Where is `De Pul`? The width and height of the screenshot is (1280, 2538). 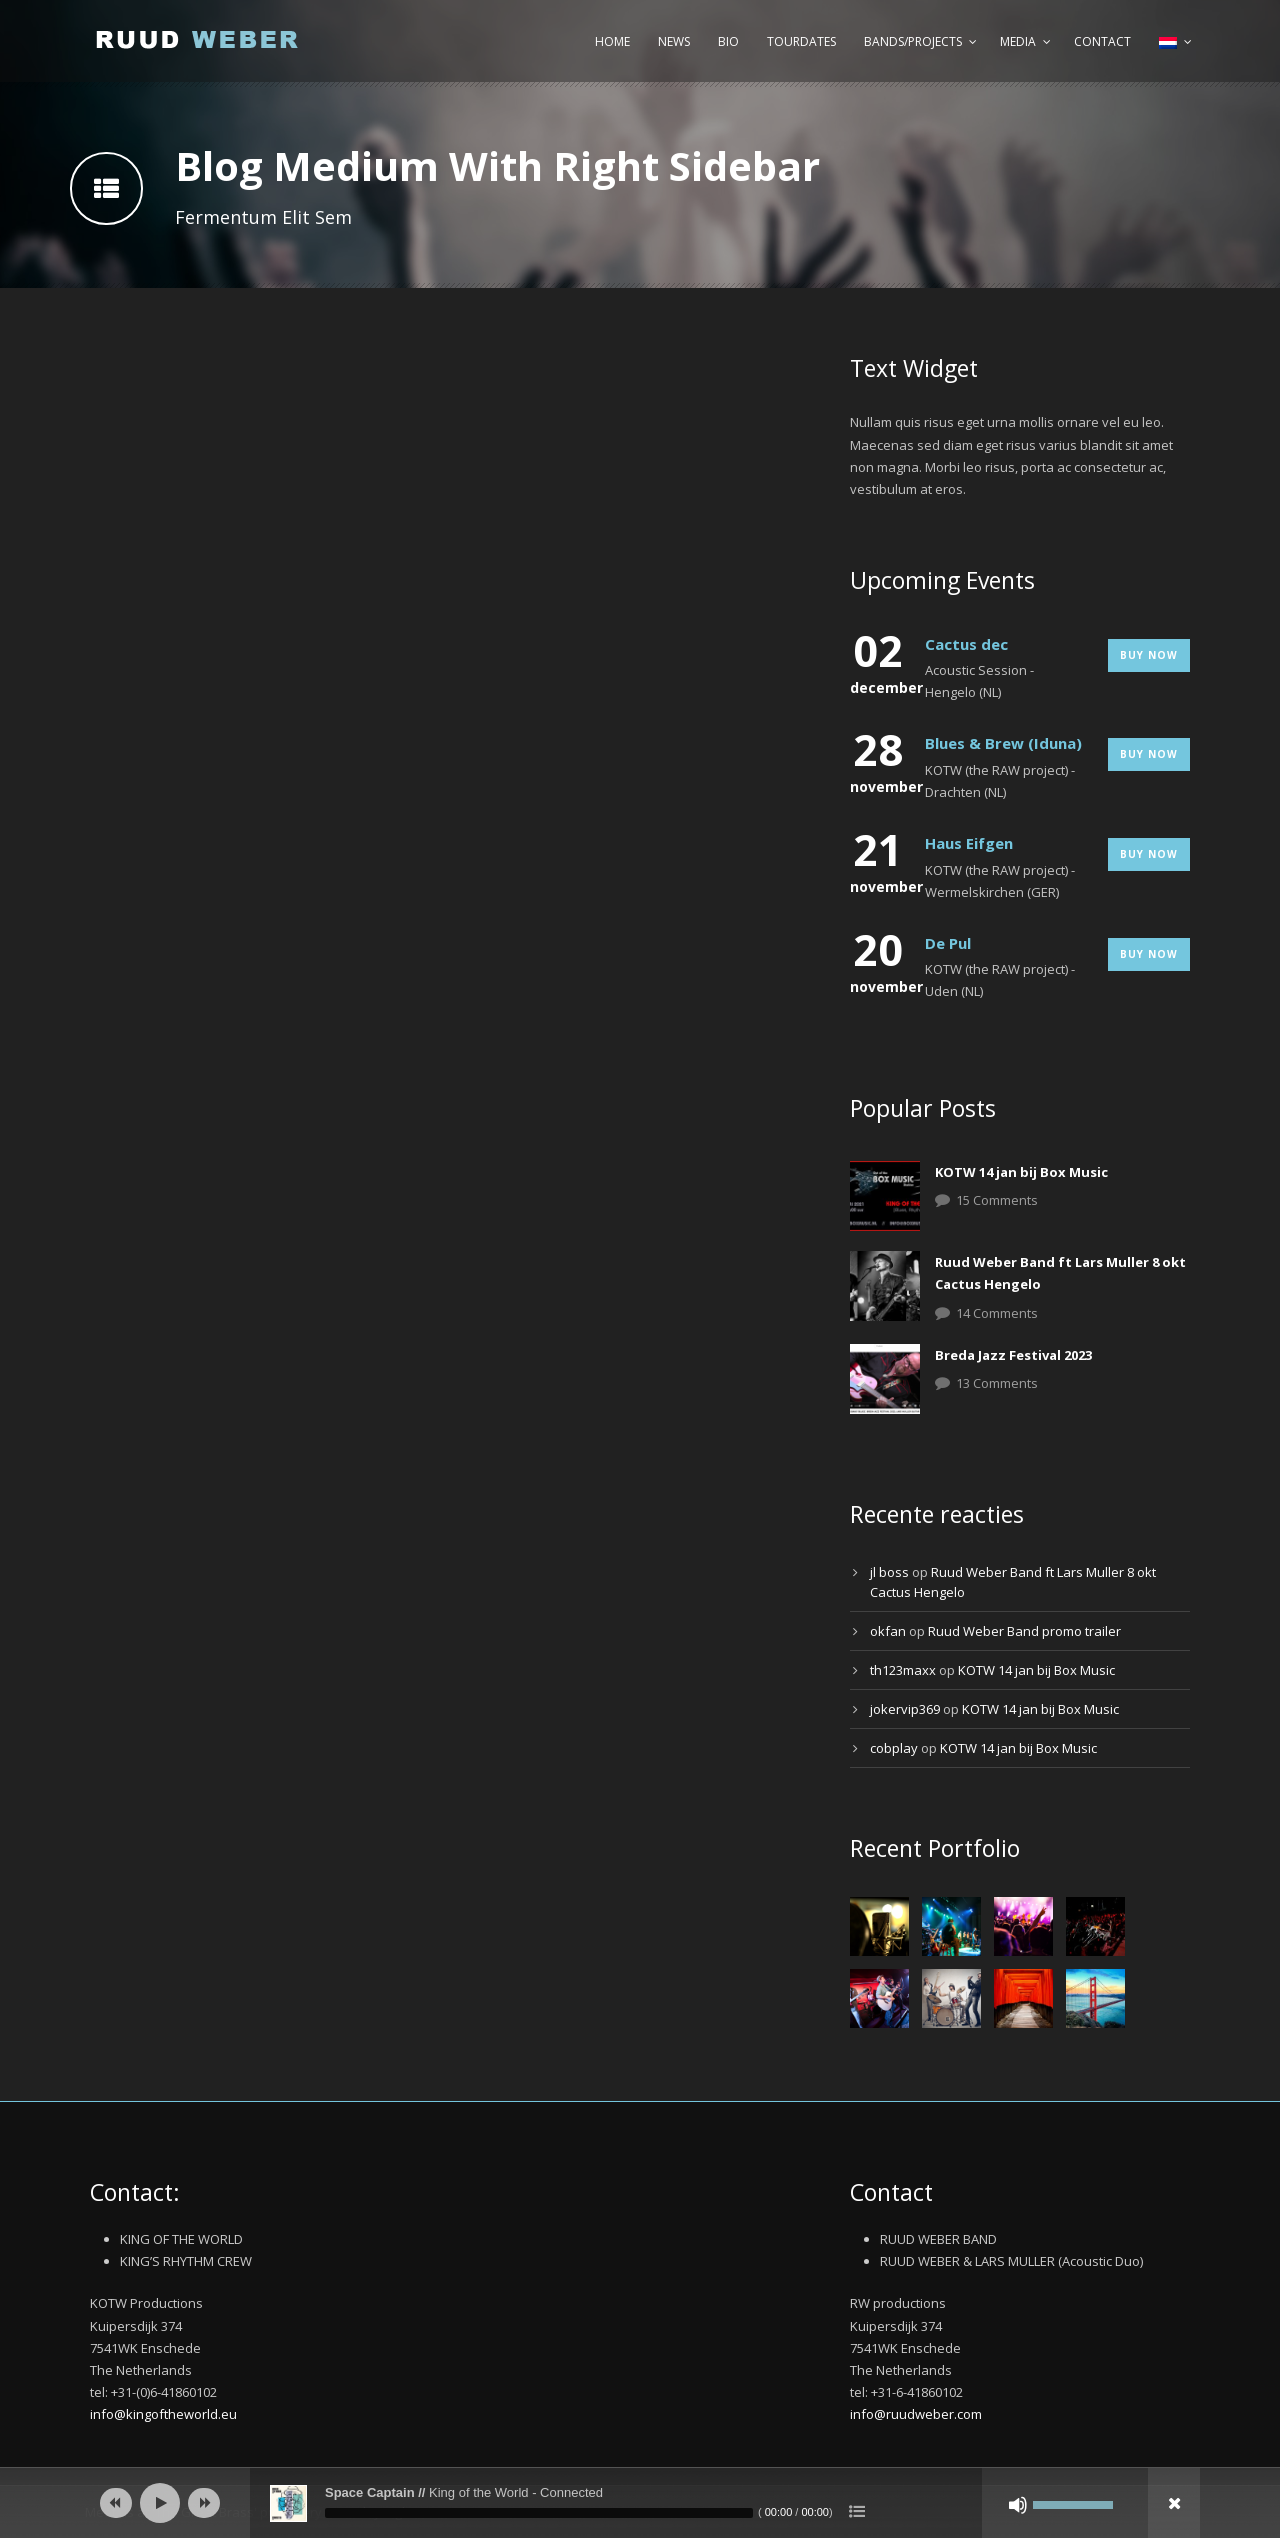
De Pul is located at coordinates (948, 943).